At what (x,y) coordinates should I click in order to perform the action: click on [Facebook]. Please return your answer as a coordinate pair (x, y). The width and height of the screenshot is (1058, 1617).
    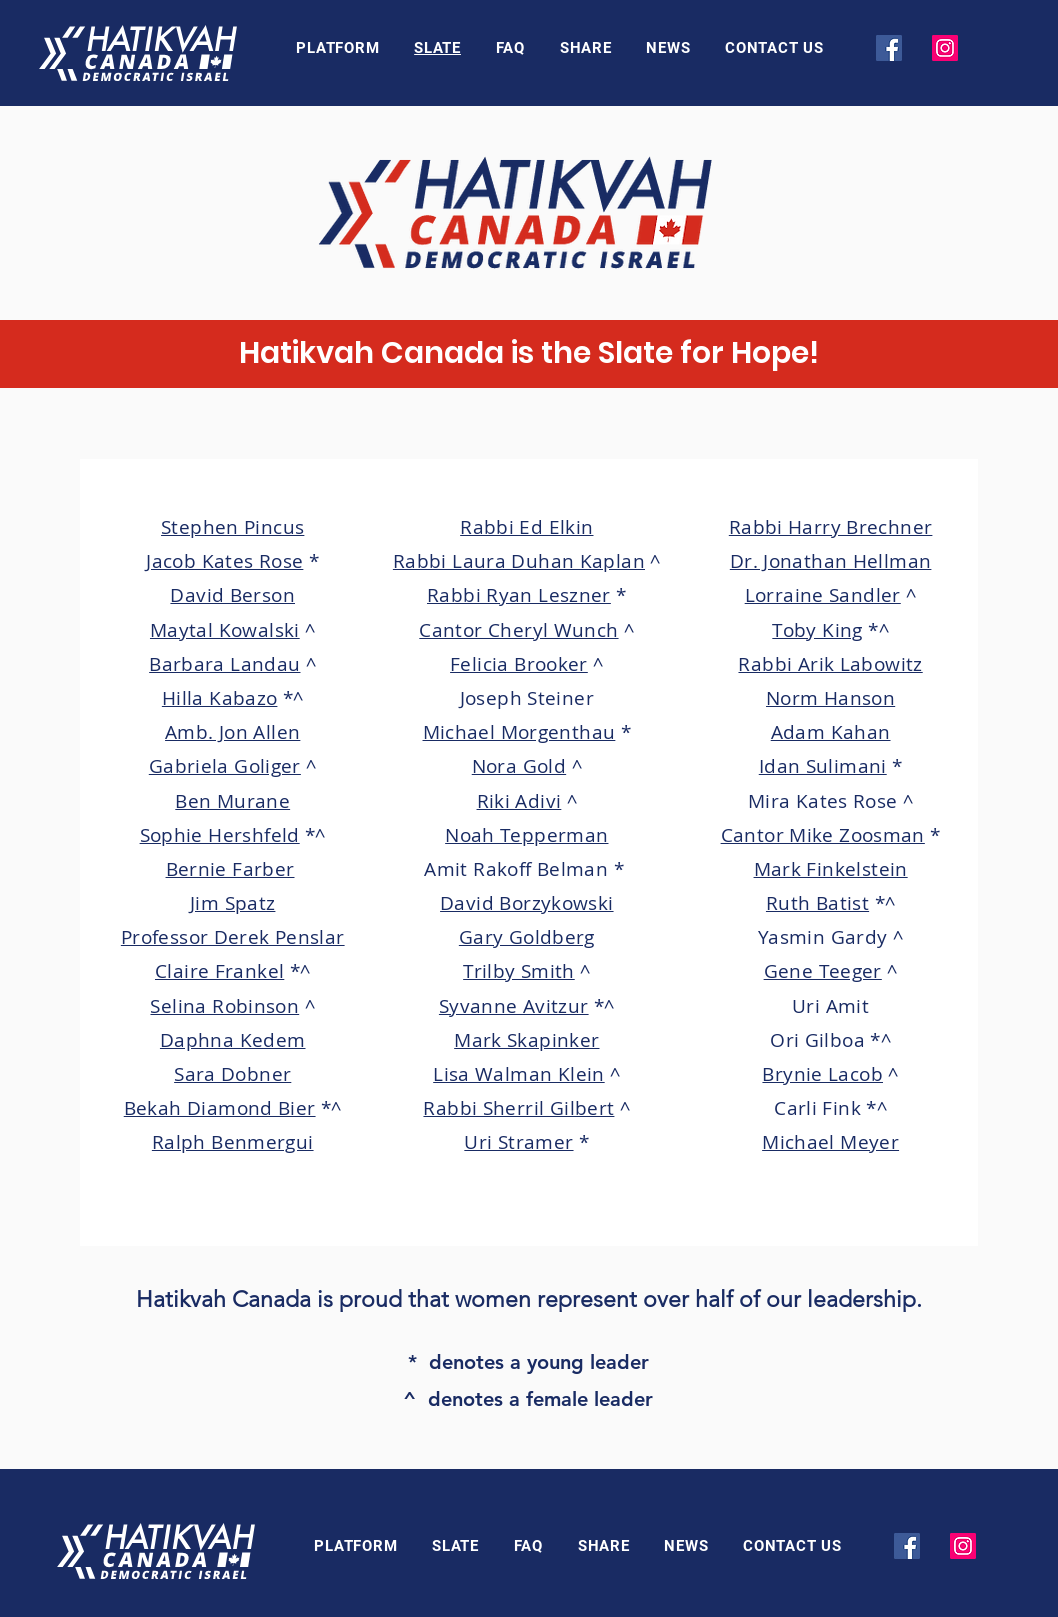
    Looking at the image, I should click on (889, 48).